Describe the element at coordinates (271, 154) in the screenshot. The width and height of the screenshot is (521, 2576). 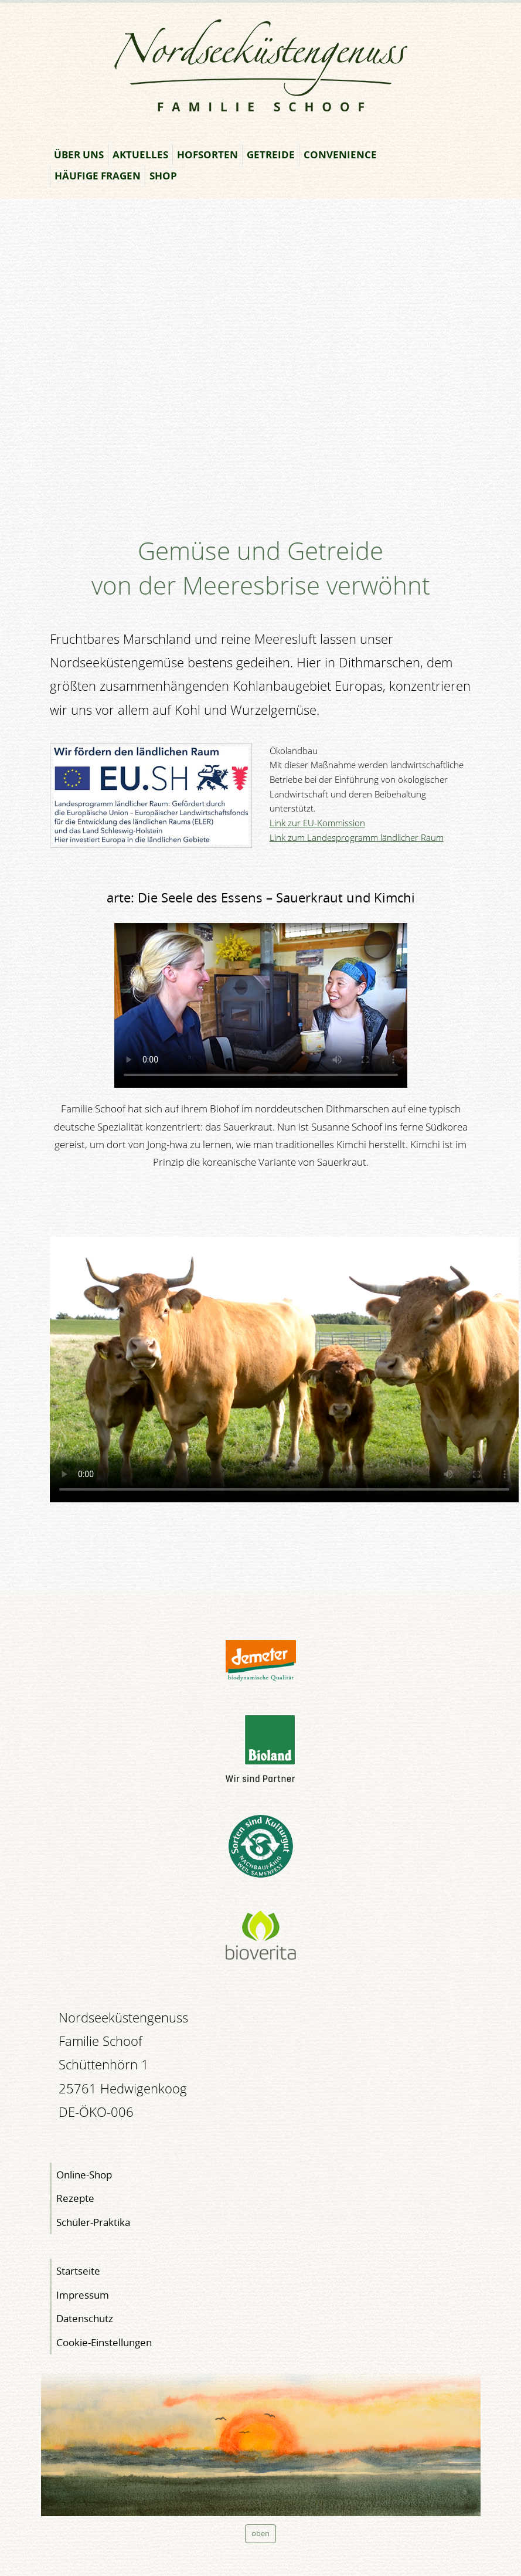
I see `Getreide` at that location.